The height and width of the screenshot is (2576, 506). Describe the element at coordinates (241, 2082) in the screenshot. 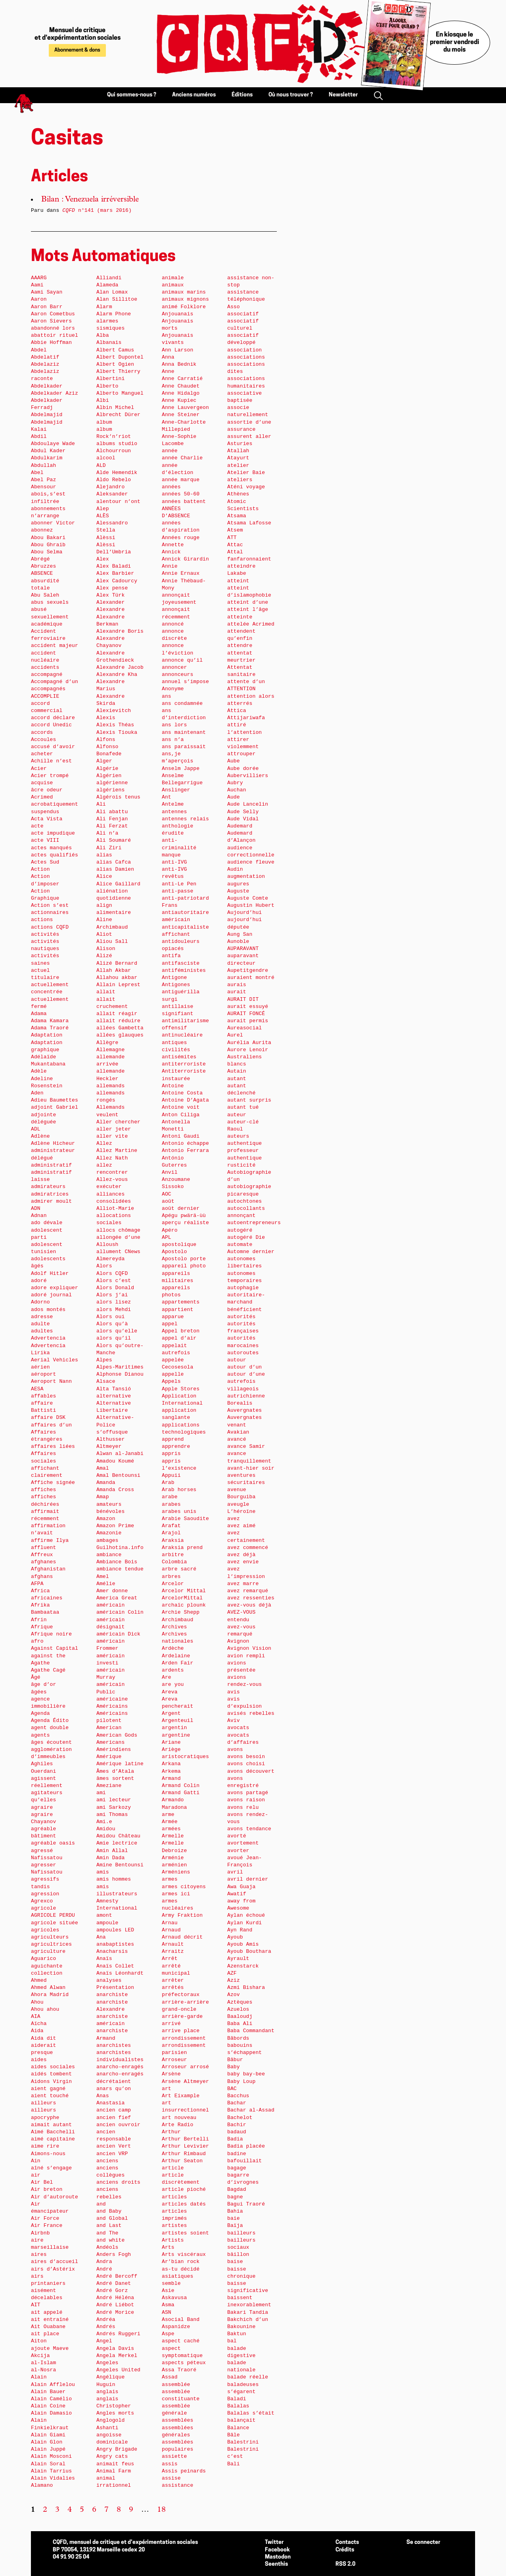

I see `Baby Loup` at that location.